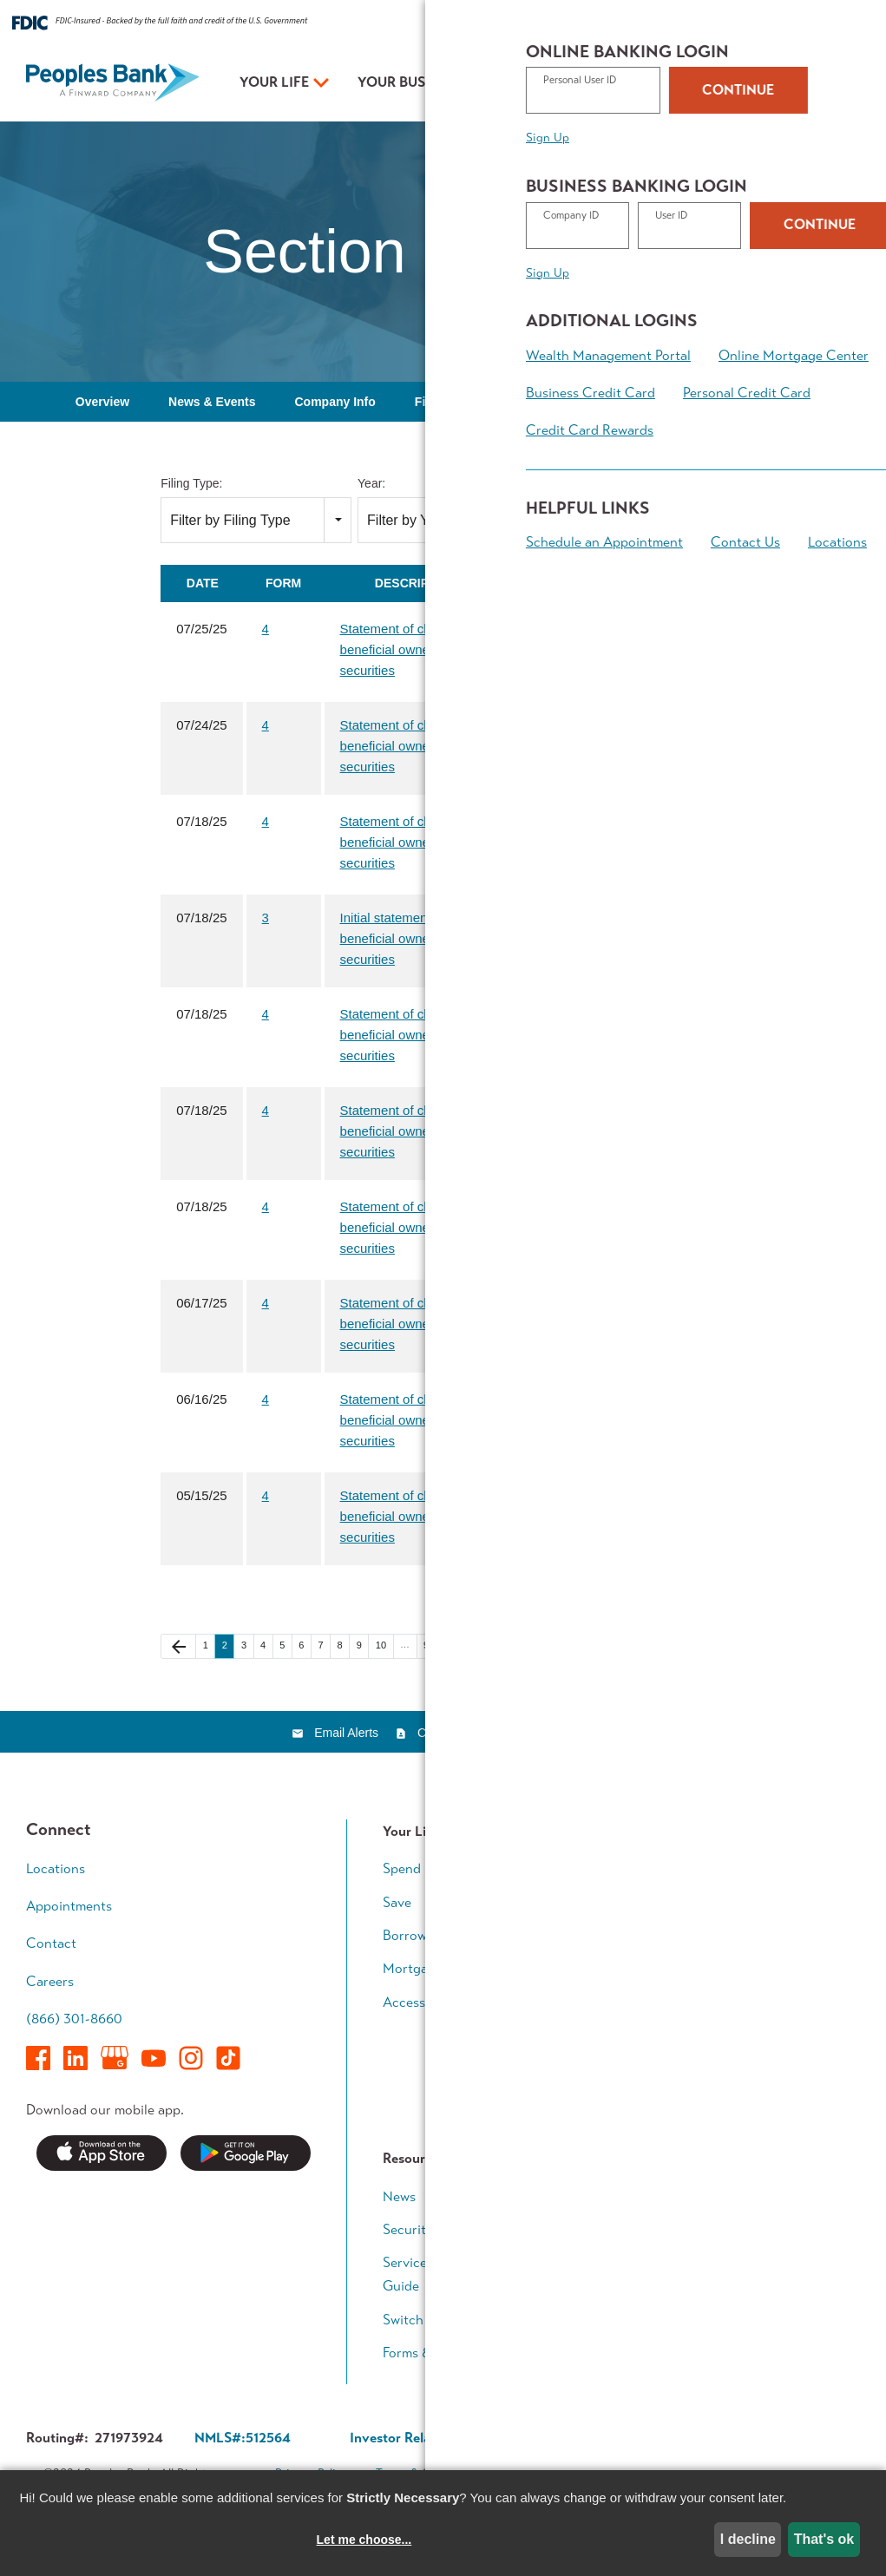 This screenshot has height=2576, width=886. What do you see at coordinates (410, 1323) in the screenshot?
I see `Statement of changes in beneficial ownership of securities [View HTML of 4 filing published on Jun 17, 2025]` at bounding box center [410, 1323].